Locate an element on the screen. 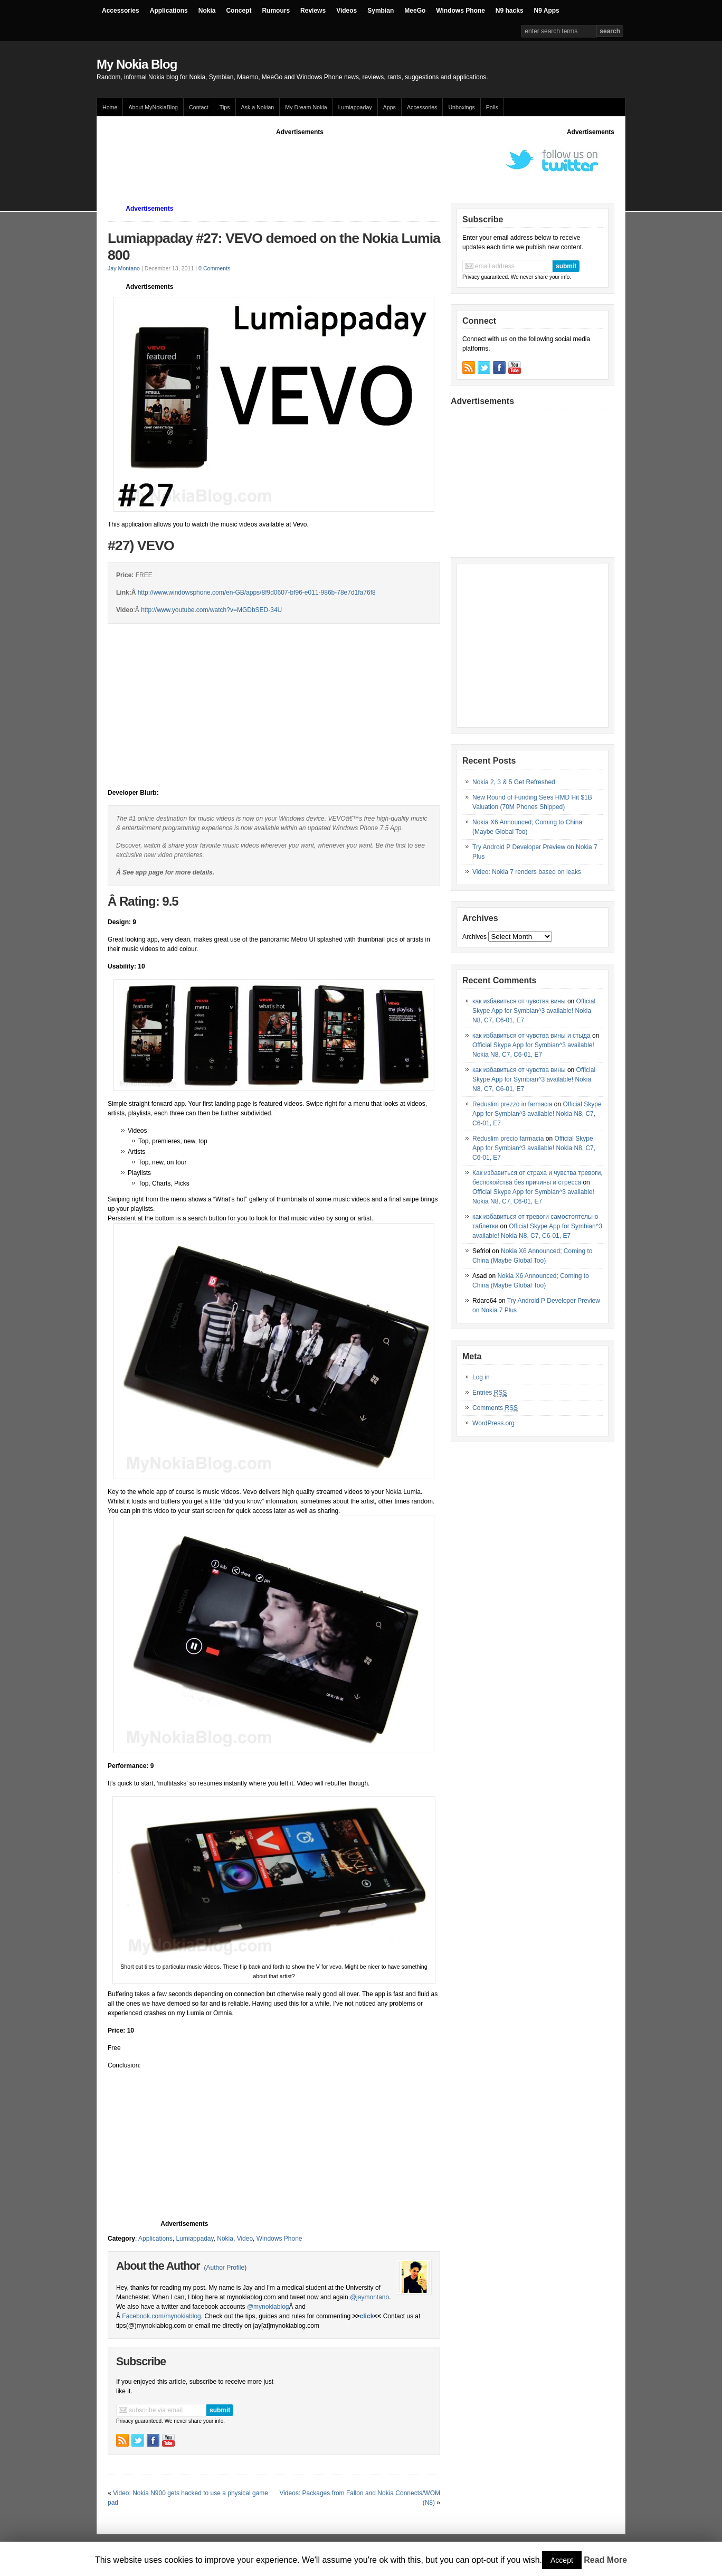  Comments is located at coordinates (495, 1408).